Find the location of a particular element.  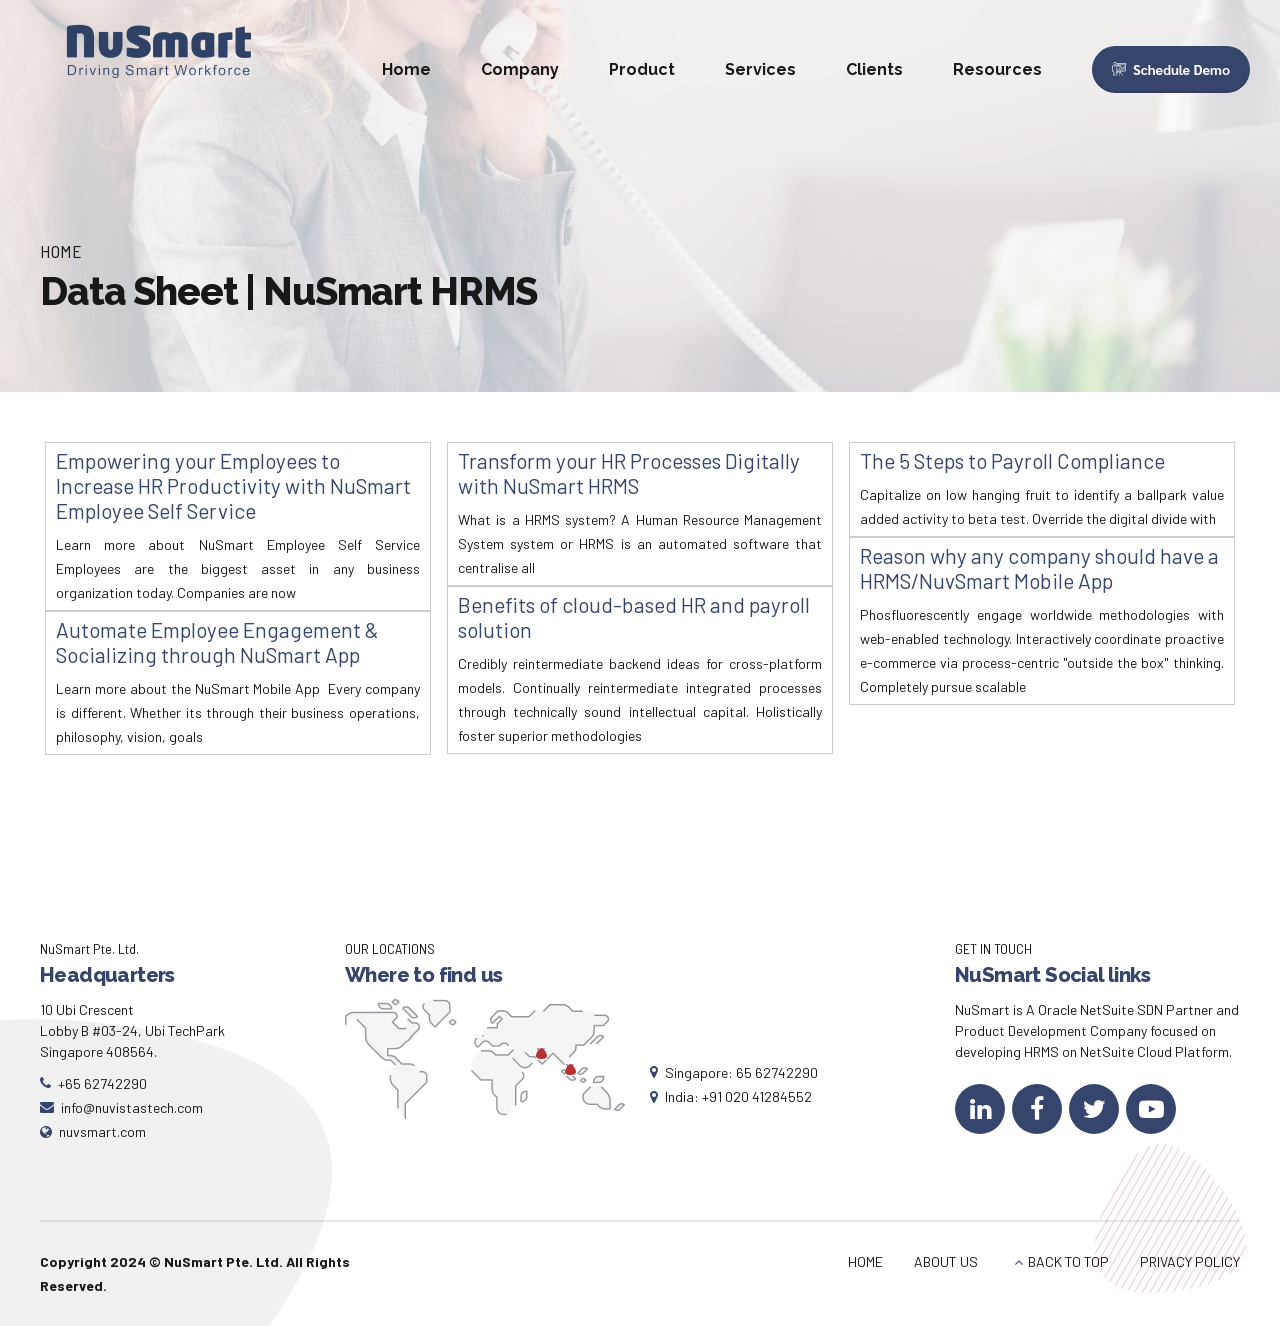

ABOUT US is located at coordinates (946, 1261).